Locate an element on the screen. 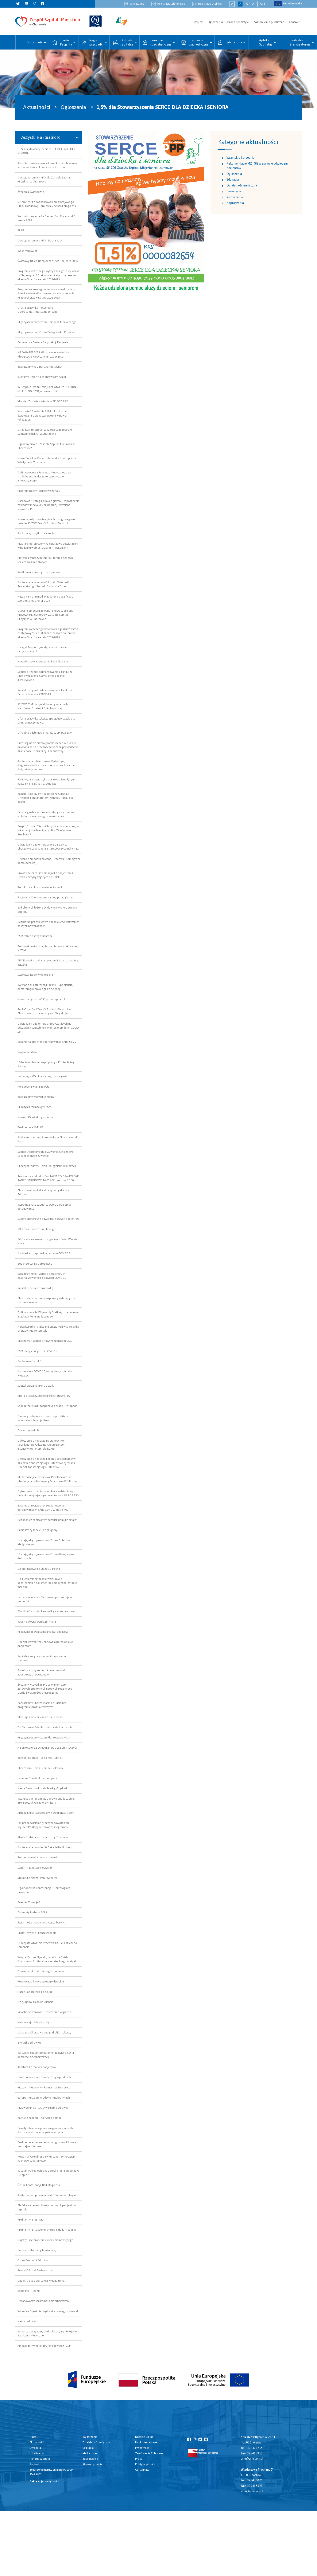 This screenshot has height=2576, width=317. Dzień Pracownika Służby Zdrowia is located at coordinates (39, 1568).